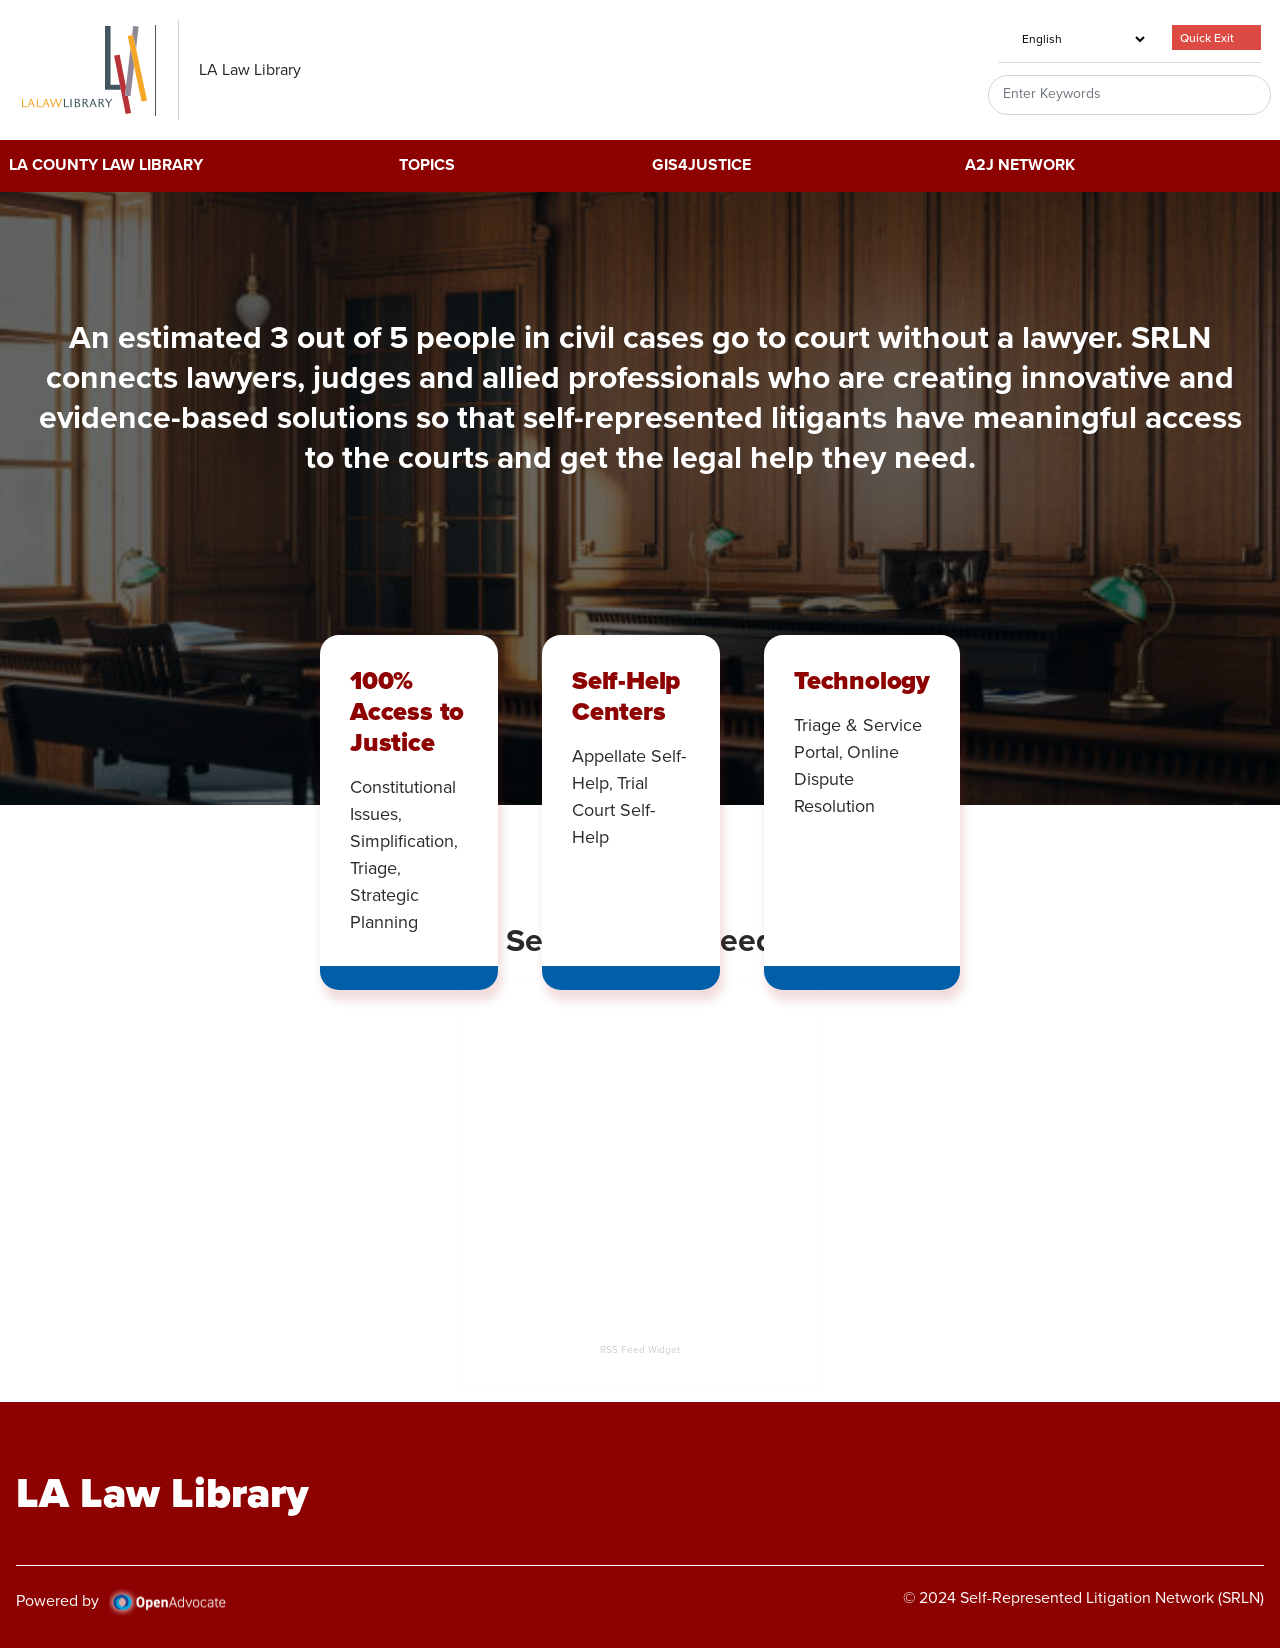 This screenshot has width=1280, height=1648. Describe the element at coordinates (407, 711) in the screenshot. I see `100% Access to Justice` at that location.